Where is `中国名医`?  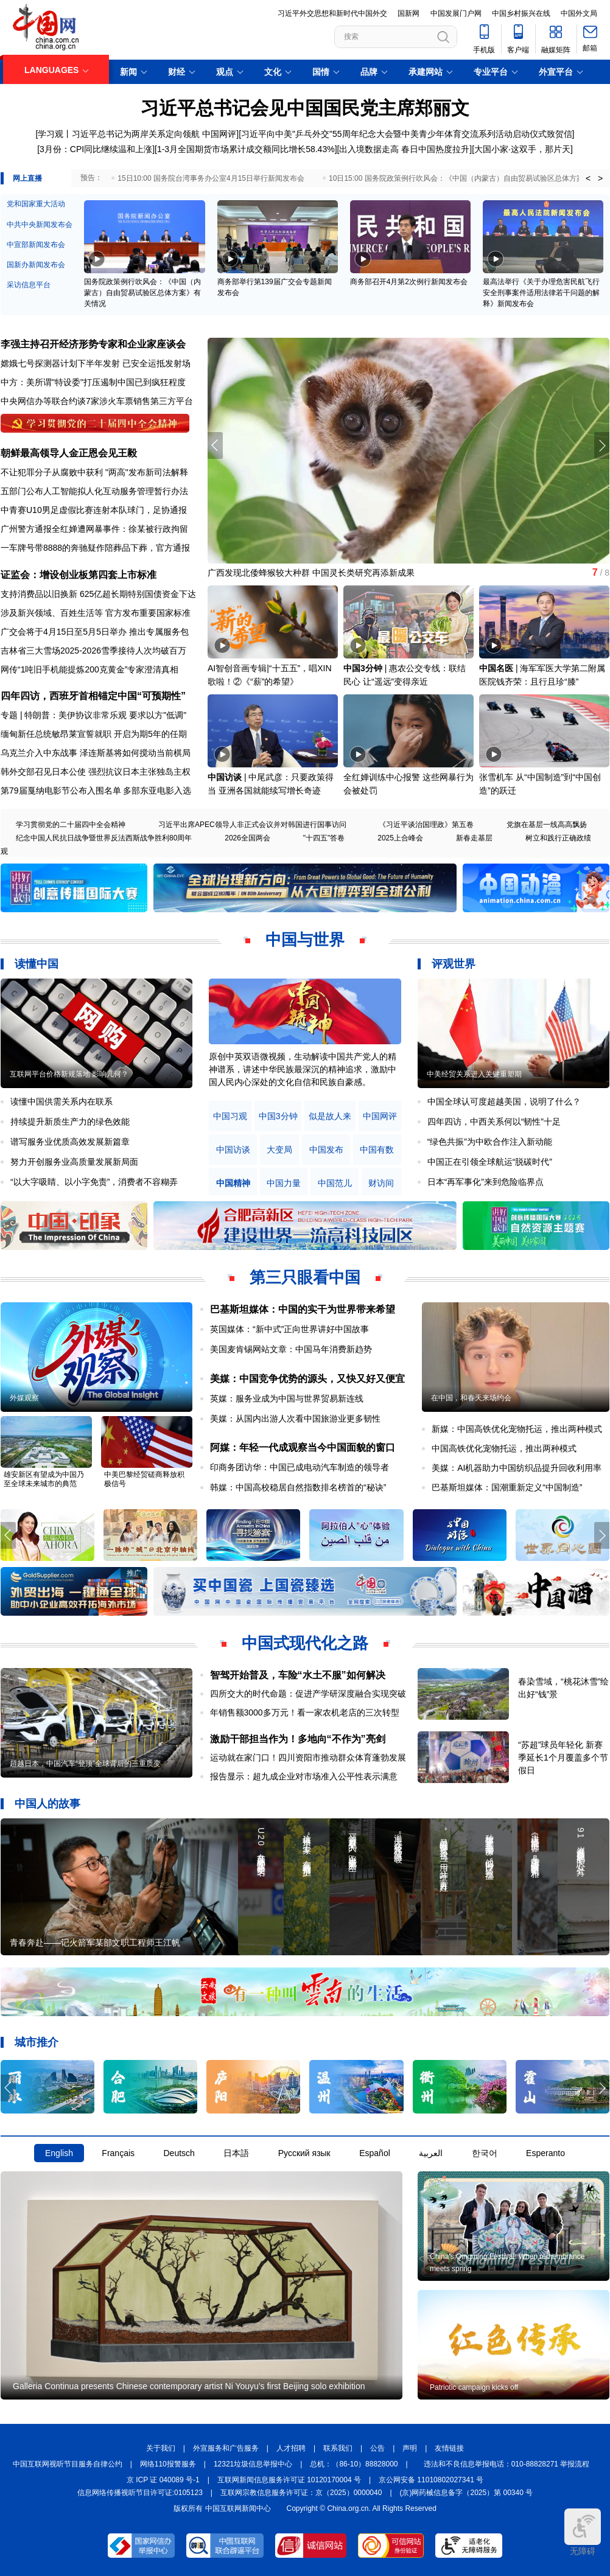 中国名医 is located at coordinates (496, 668).